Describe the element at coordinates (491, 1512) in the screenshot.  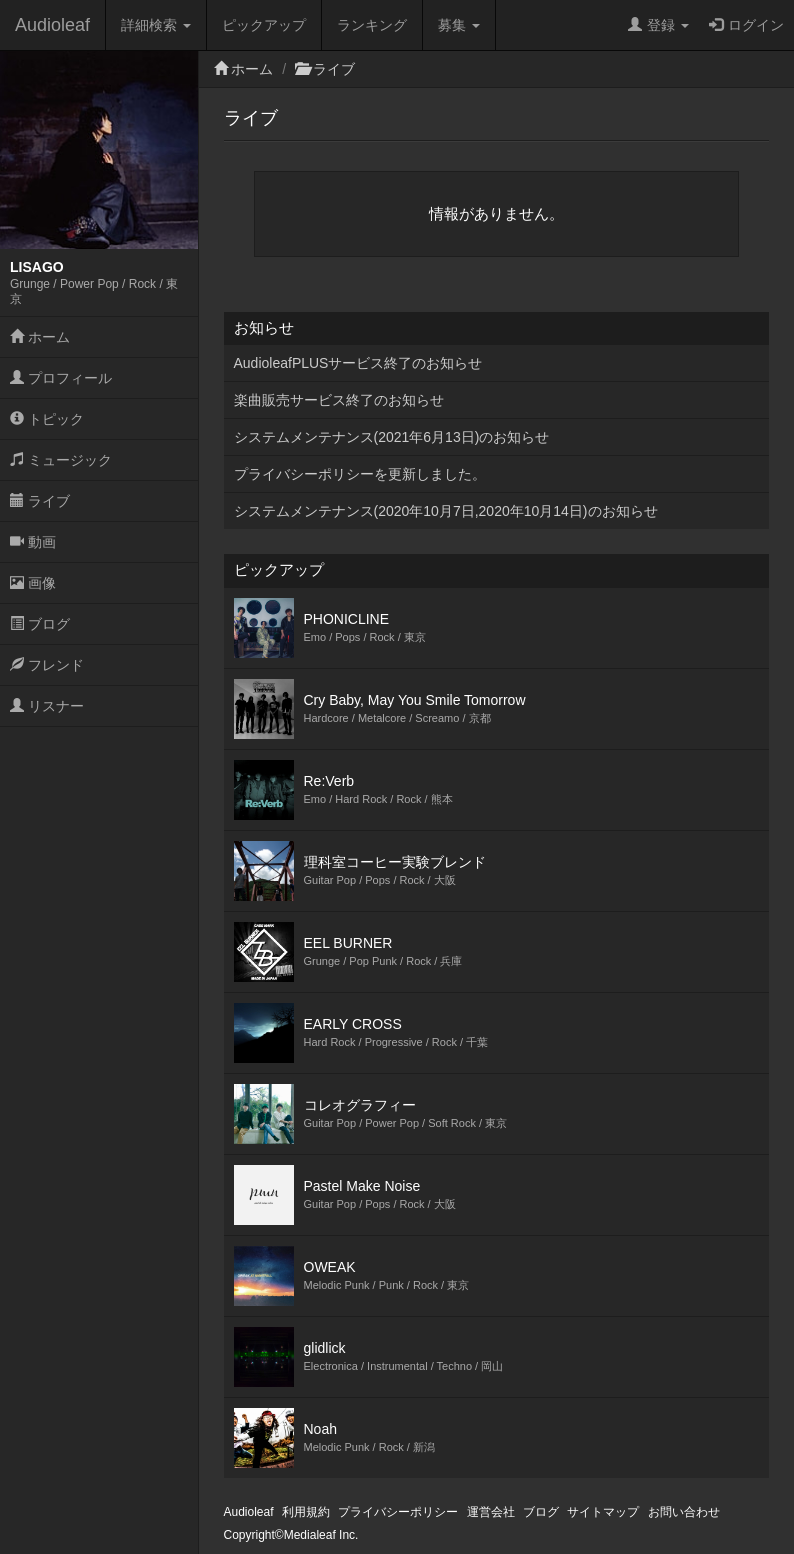
I see `運営会社` at that location.